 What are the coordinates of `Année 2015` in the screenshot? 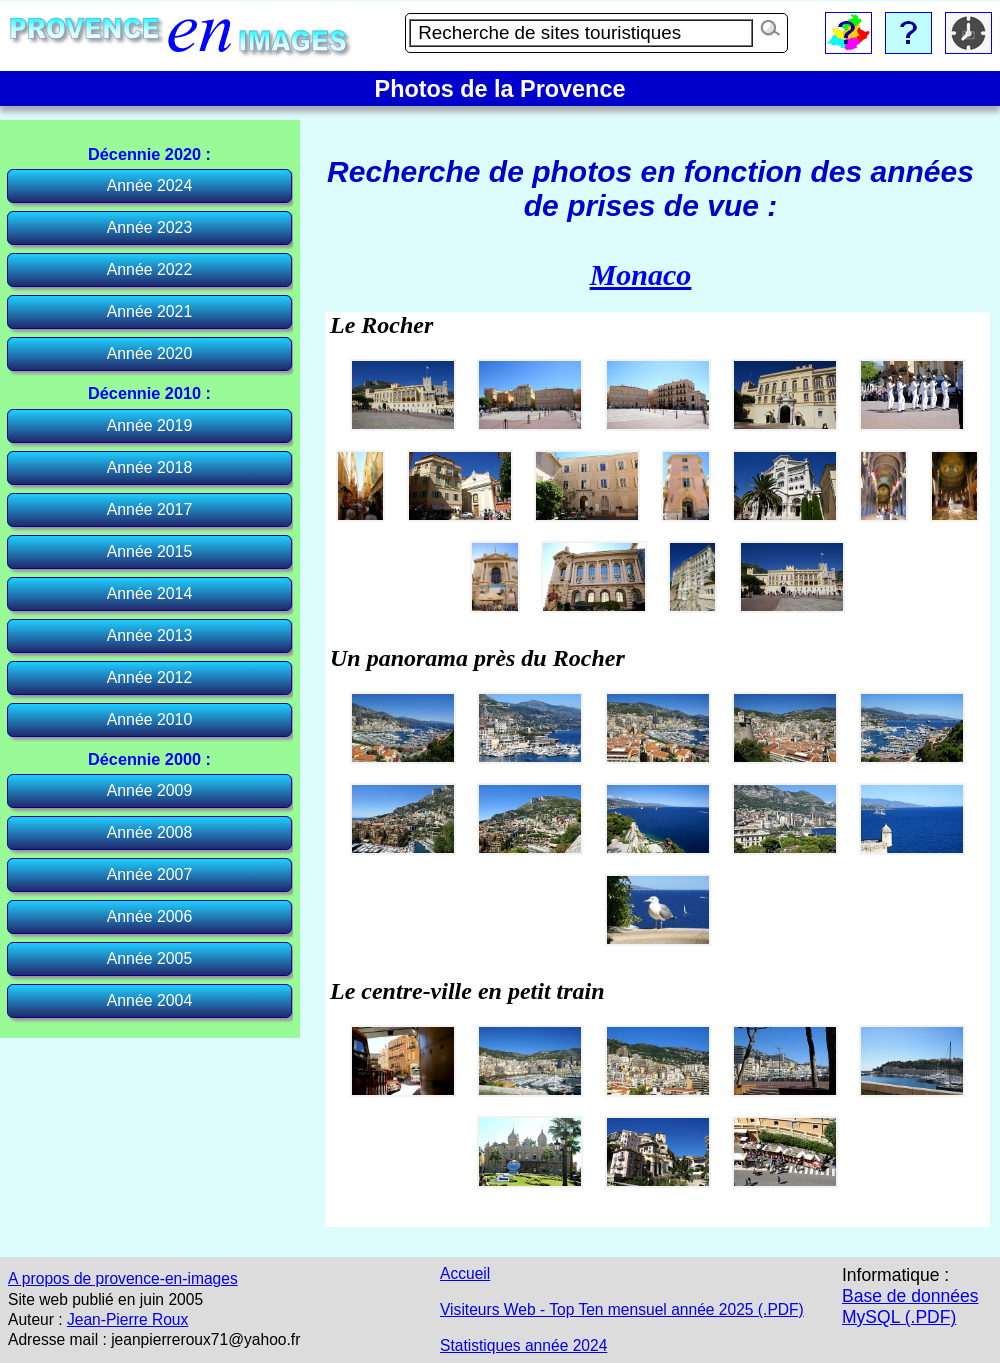 It's located at (150, 551).